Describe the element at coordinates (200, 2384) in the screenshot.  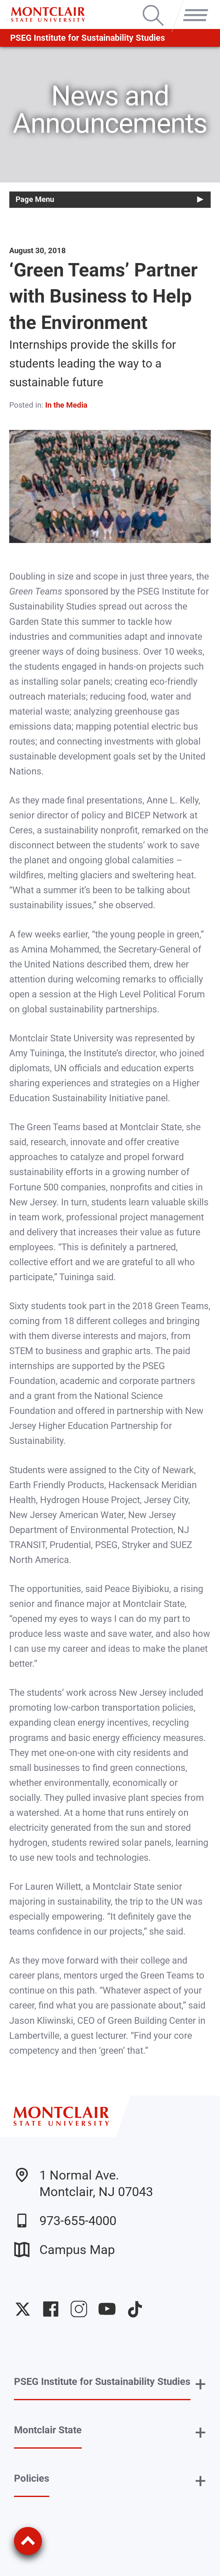
I see `+ [button]` at that location.